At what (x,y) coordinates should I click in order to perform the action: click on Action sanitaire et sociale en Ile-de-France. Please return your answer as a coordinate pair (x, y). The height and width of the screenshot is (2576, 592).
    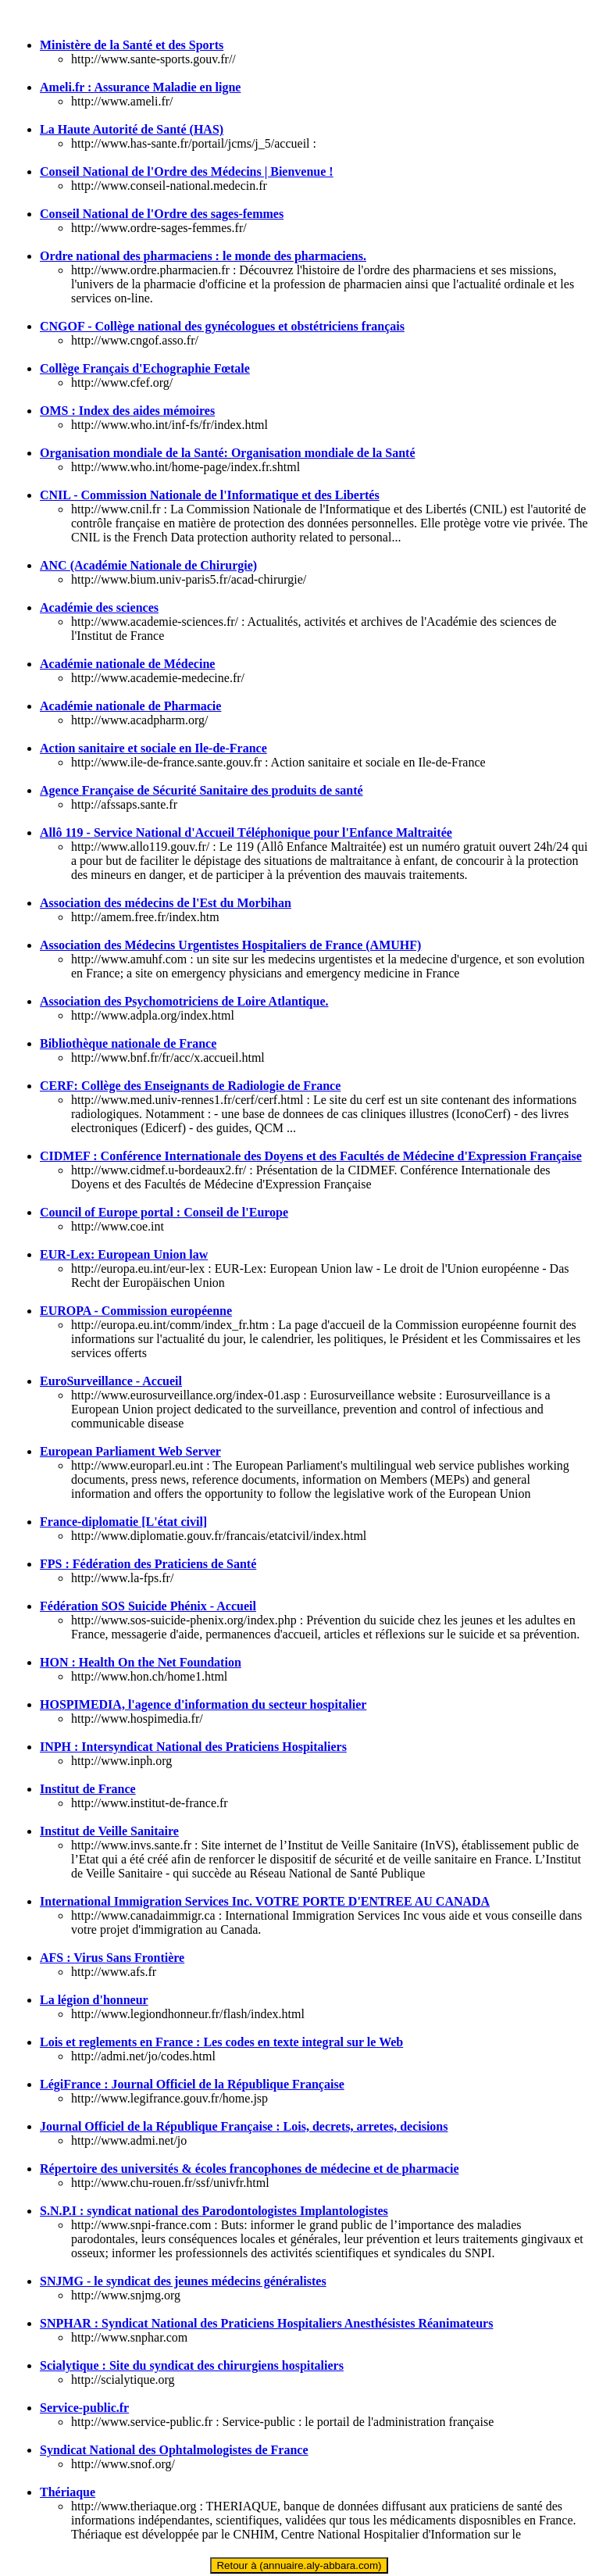
    Looking at the image, I should click on (153, 748).